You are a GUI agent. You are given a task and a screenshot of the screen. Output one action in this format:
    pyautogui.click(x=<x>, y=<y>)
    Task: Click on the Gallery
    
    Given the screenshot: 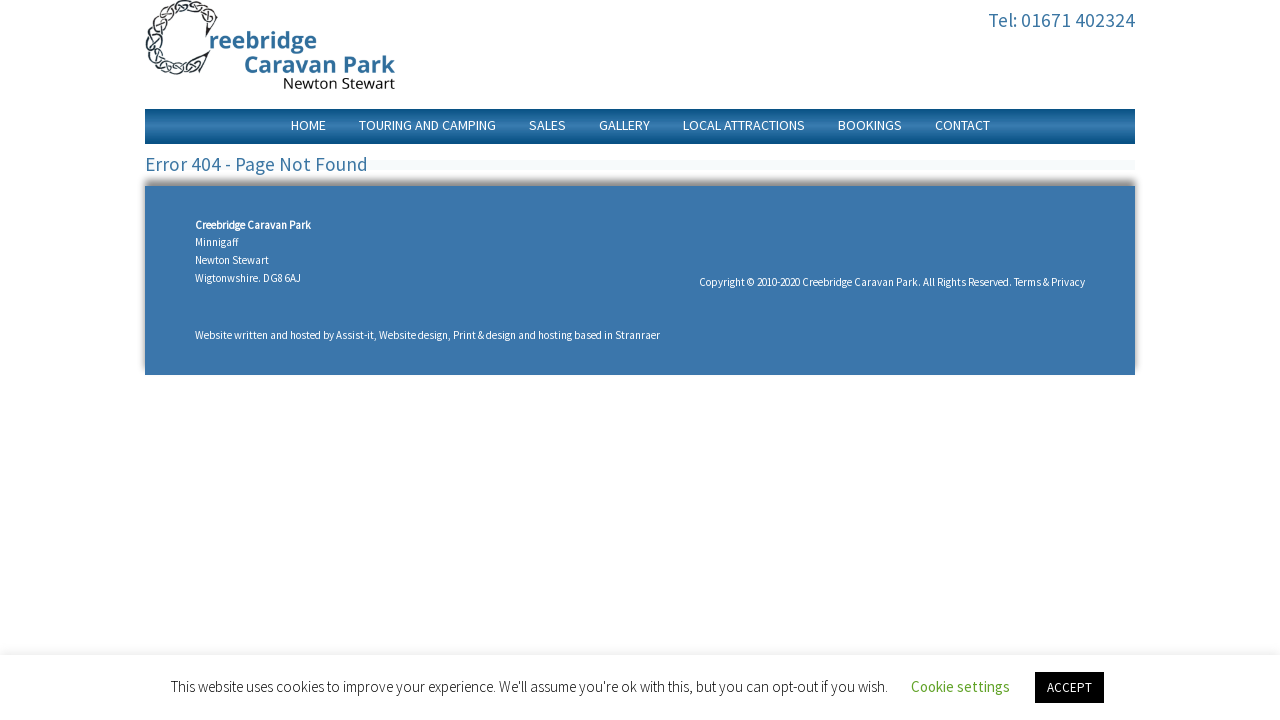 What is the action you would take?
    pyautogui.click(x=624, y=125)
    